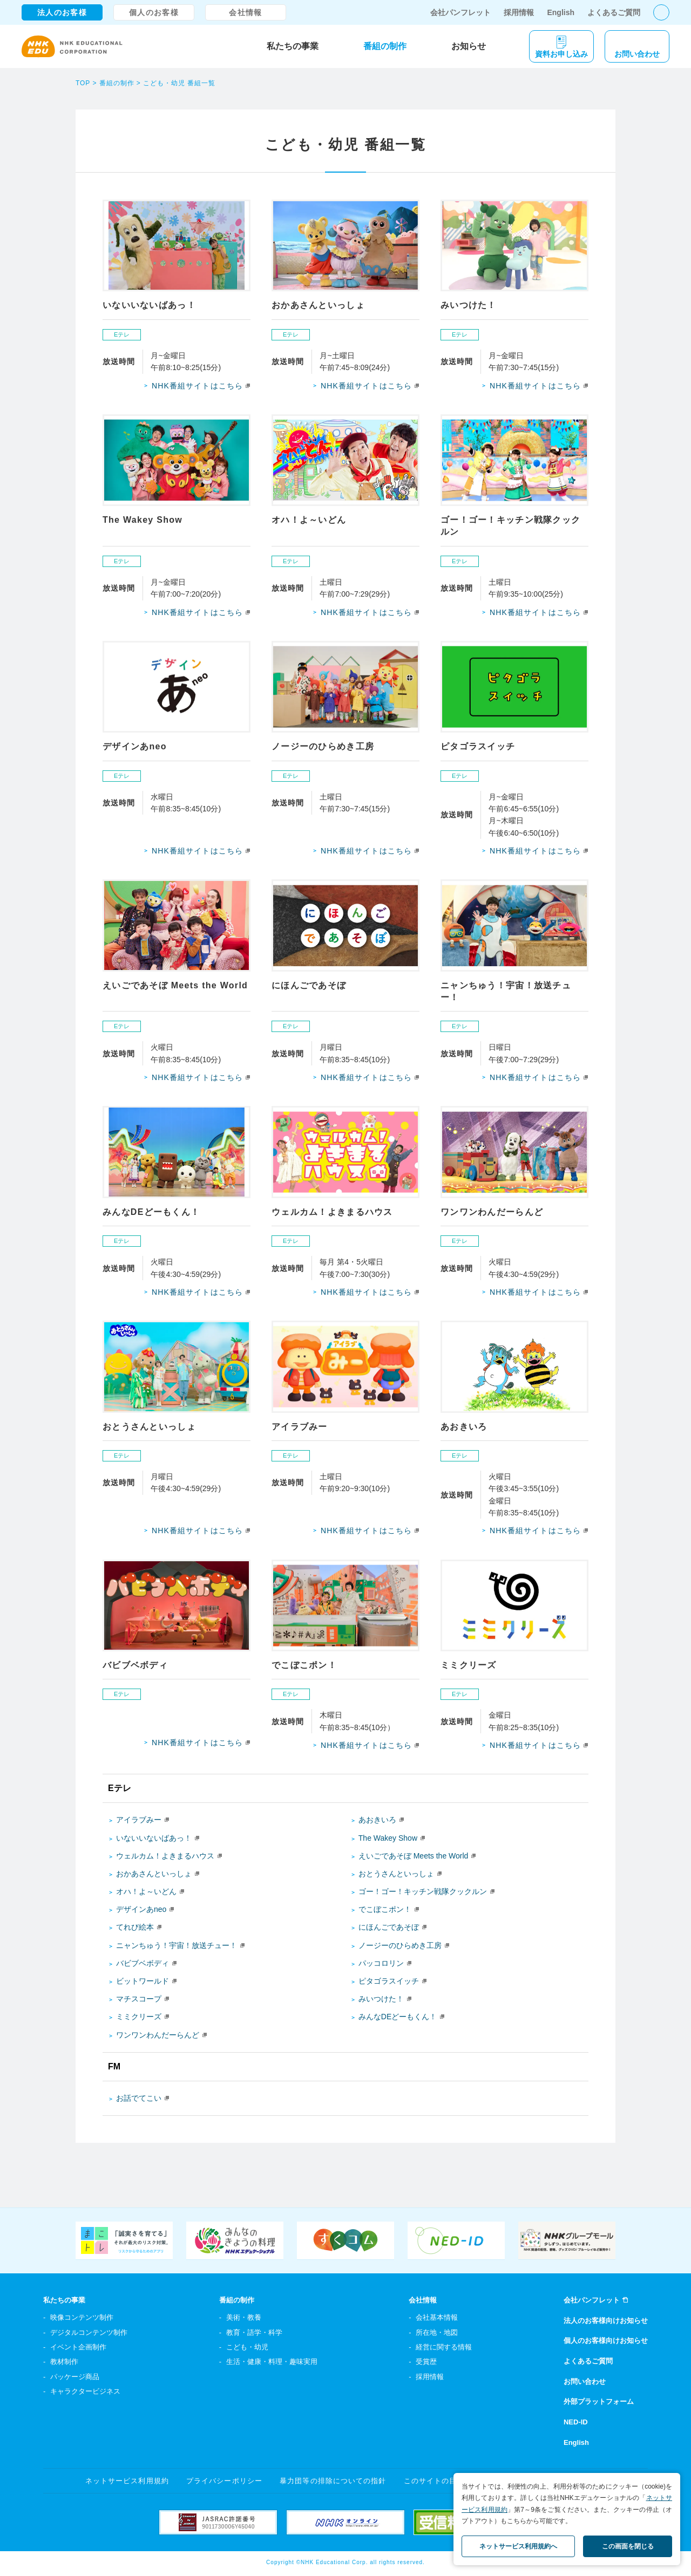 This screenshot has height=2576, width=691. I want to click on ノージーのひらめき工房, so click(400, 1945).